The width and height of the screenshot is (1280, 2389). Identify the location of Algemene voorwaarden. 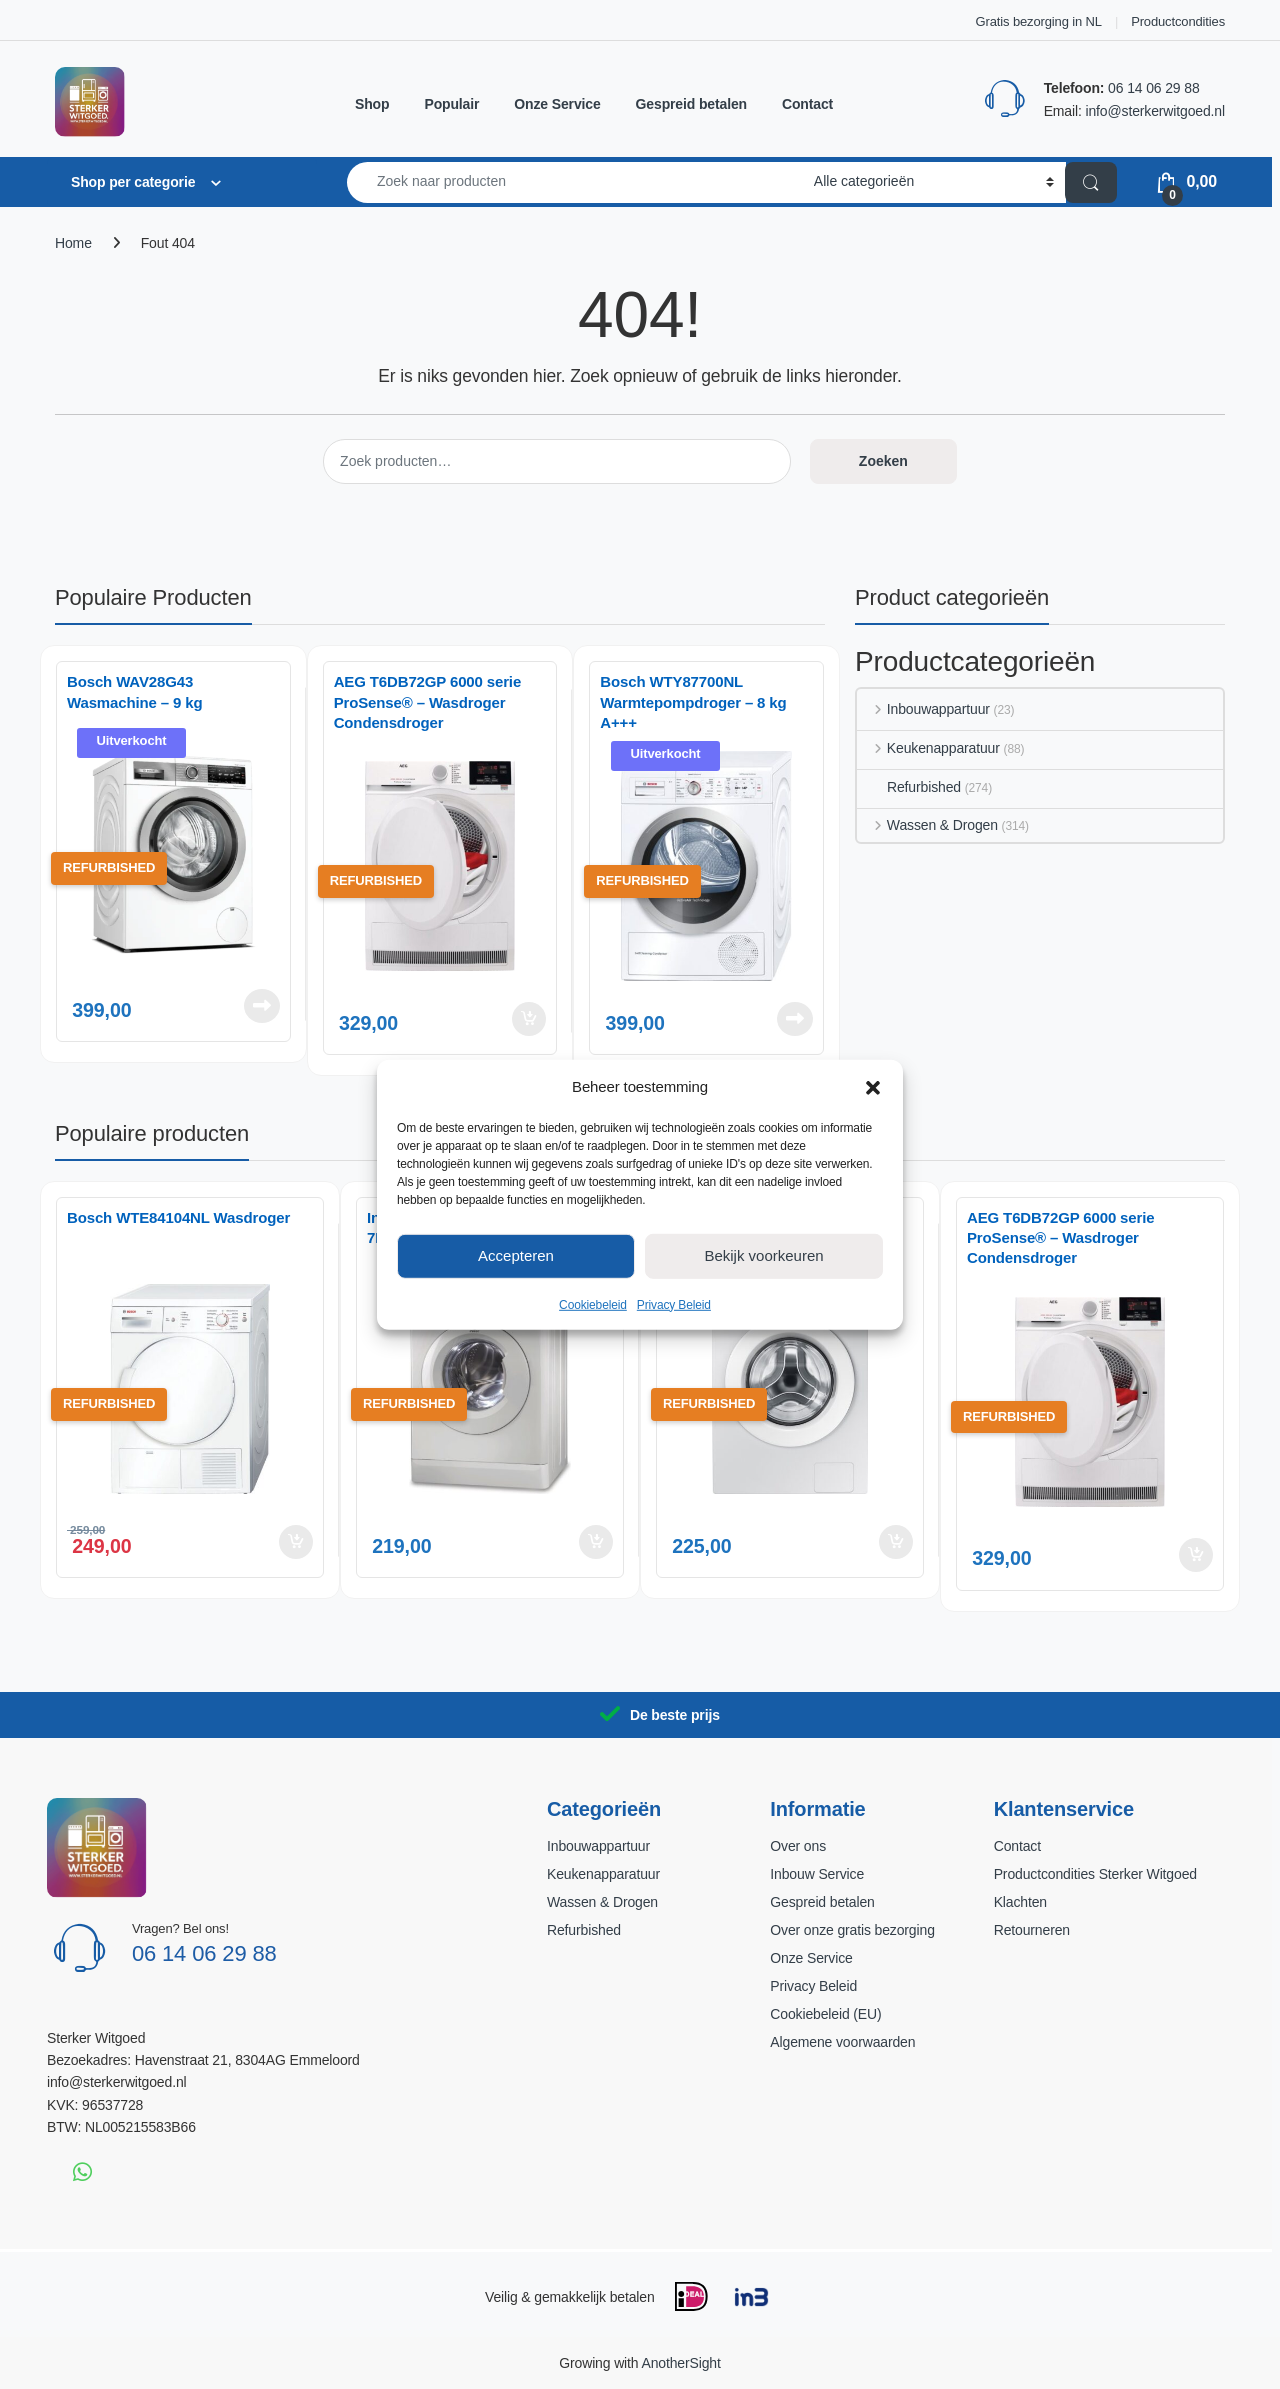
(842, 2042).